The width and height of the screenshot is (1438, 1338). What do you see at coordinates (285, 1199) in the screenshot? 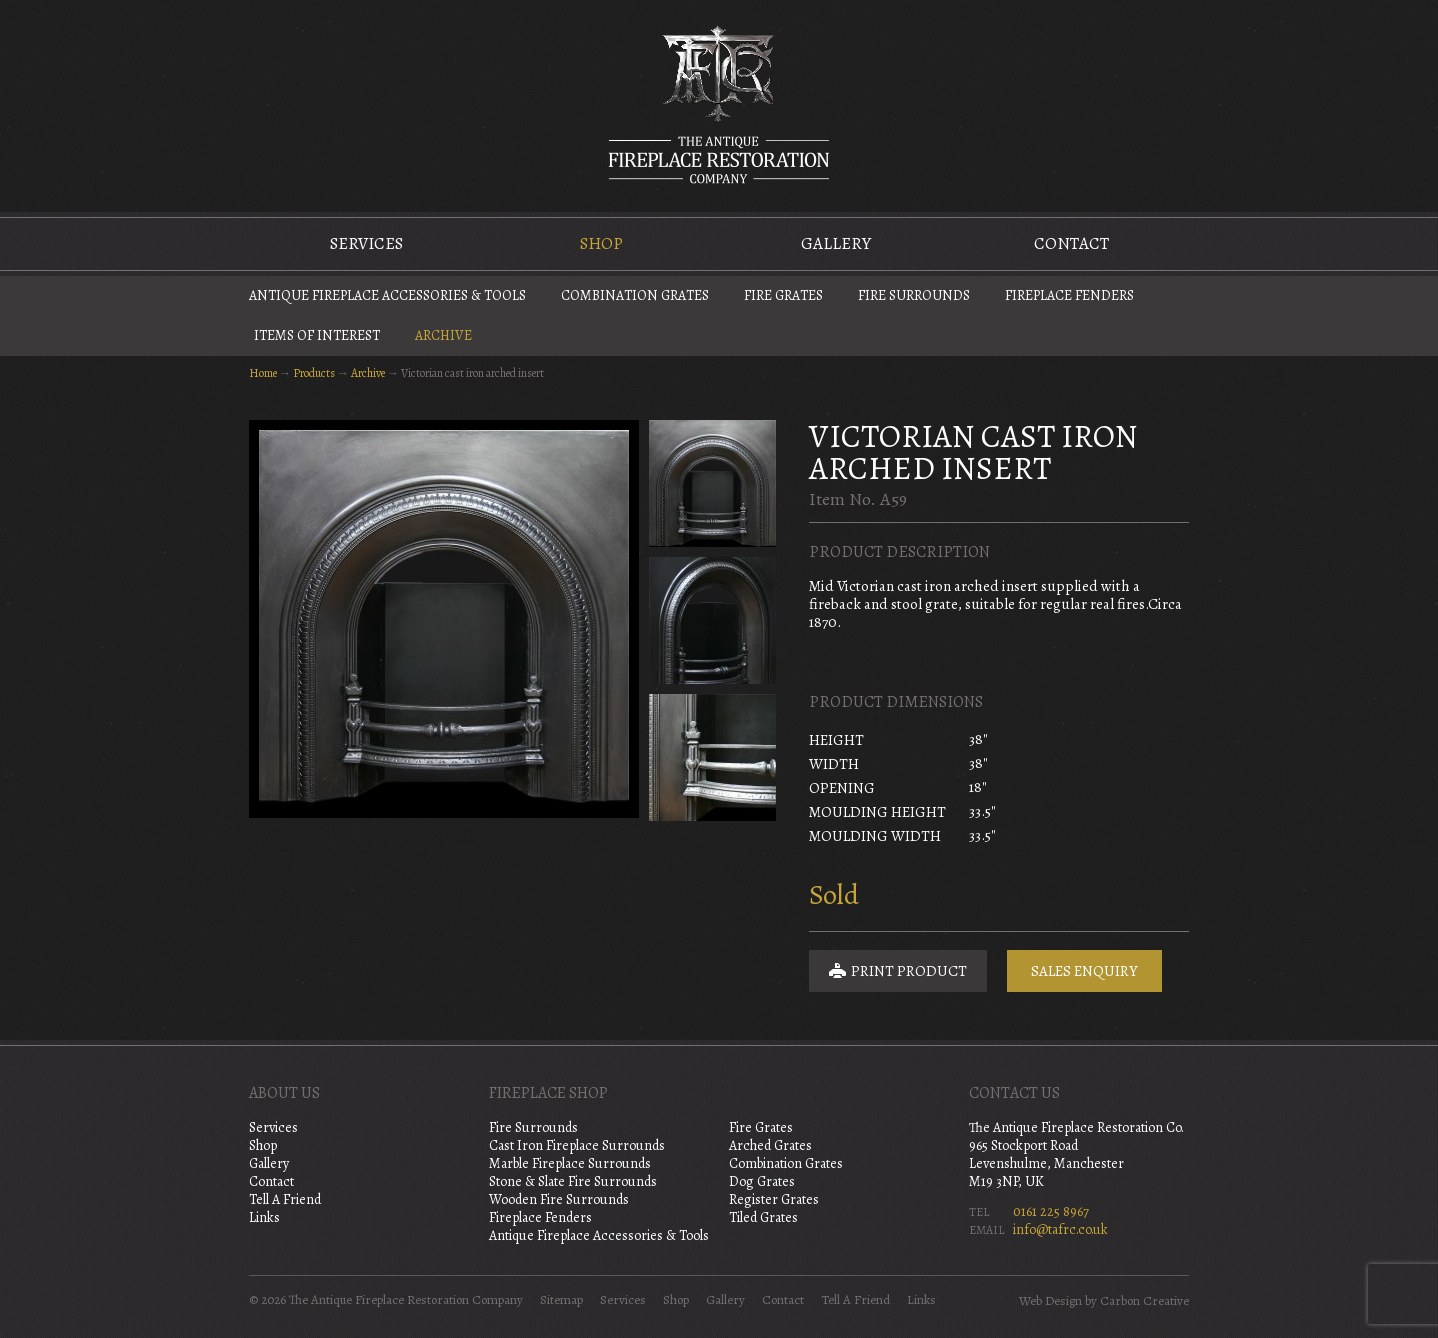
I see `Tell A Friend` at bounding box center [285, 1199].